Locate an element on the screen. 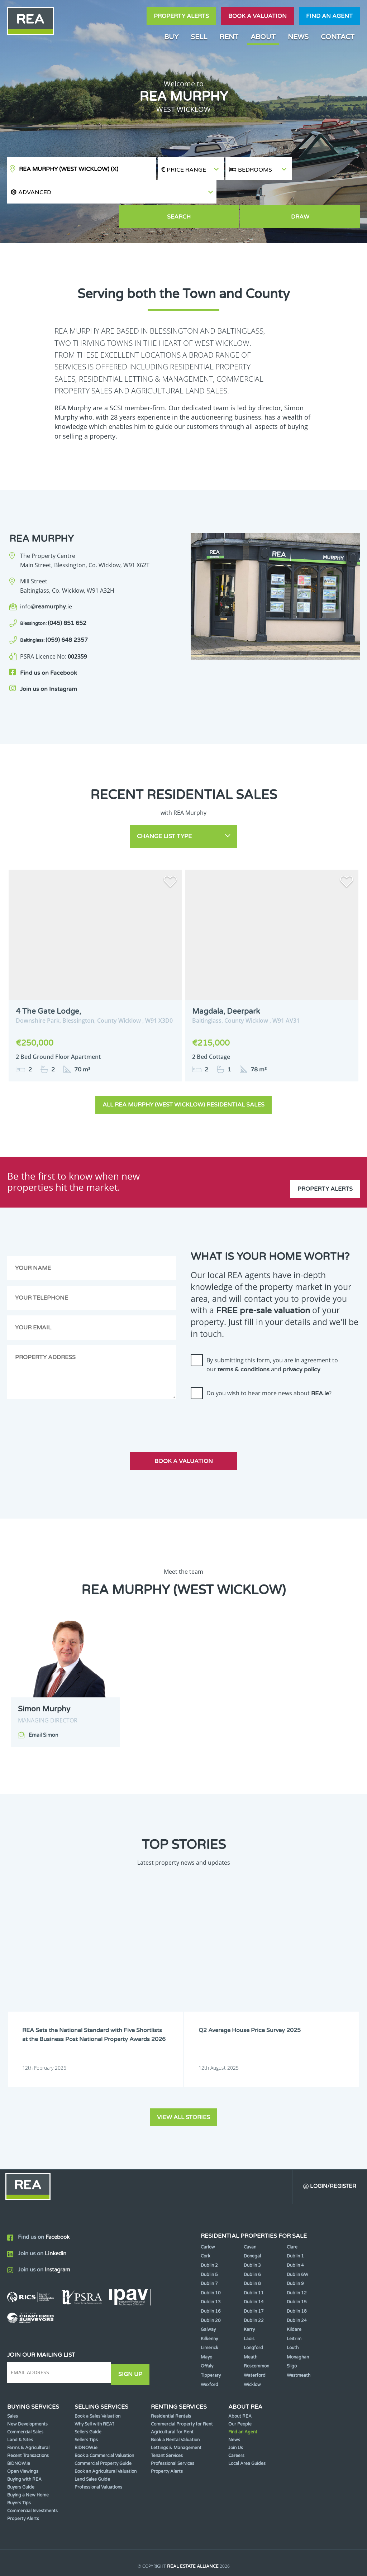 This screenshot has width=367, height=2576. Westmeath is located at coordinates (298, 2340).